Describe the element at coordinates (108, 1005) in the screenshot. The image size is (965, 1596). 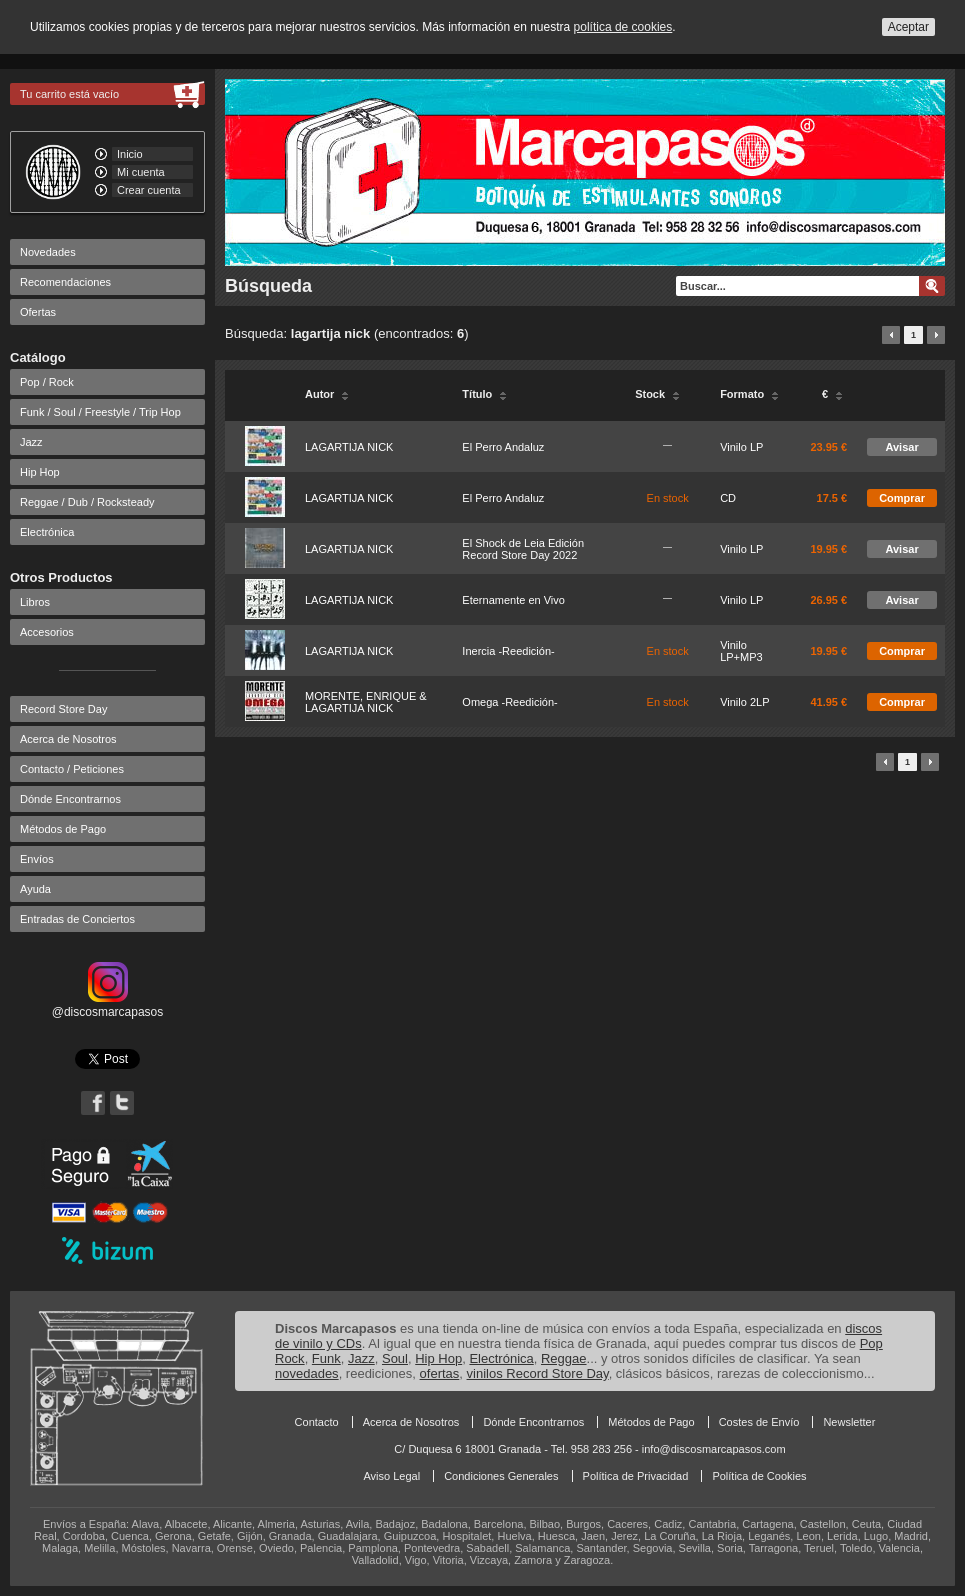
I see `@discosmarcapasos` at that location.